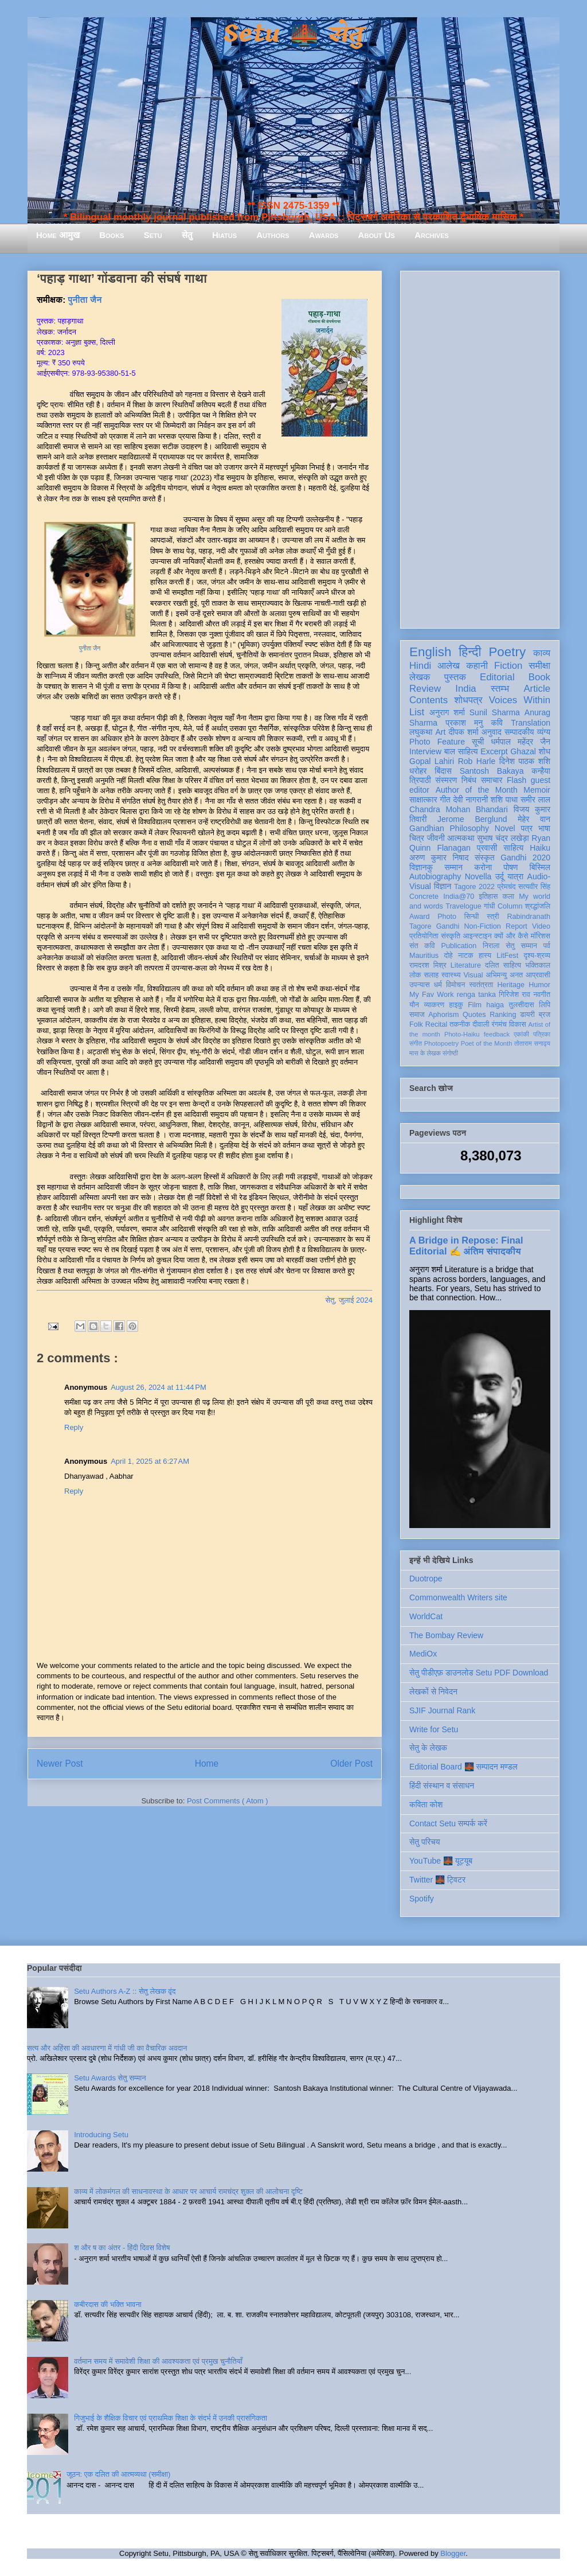  What do you see at coordinates (481, 985) in the screenshot?
I see `स्वतंत्रता` at bounding box center [481, 985].